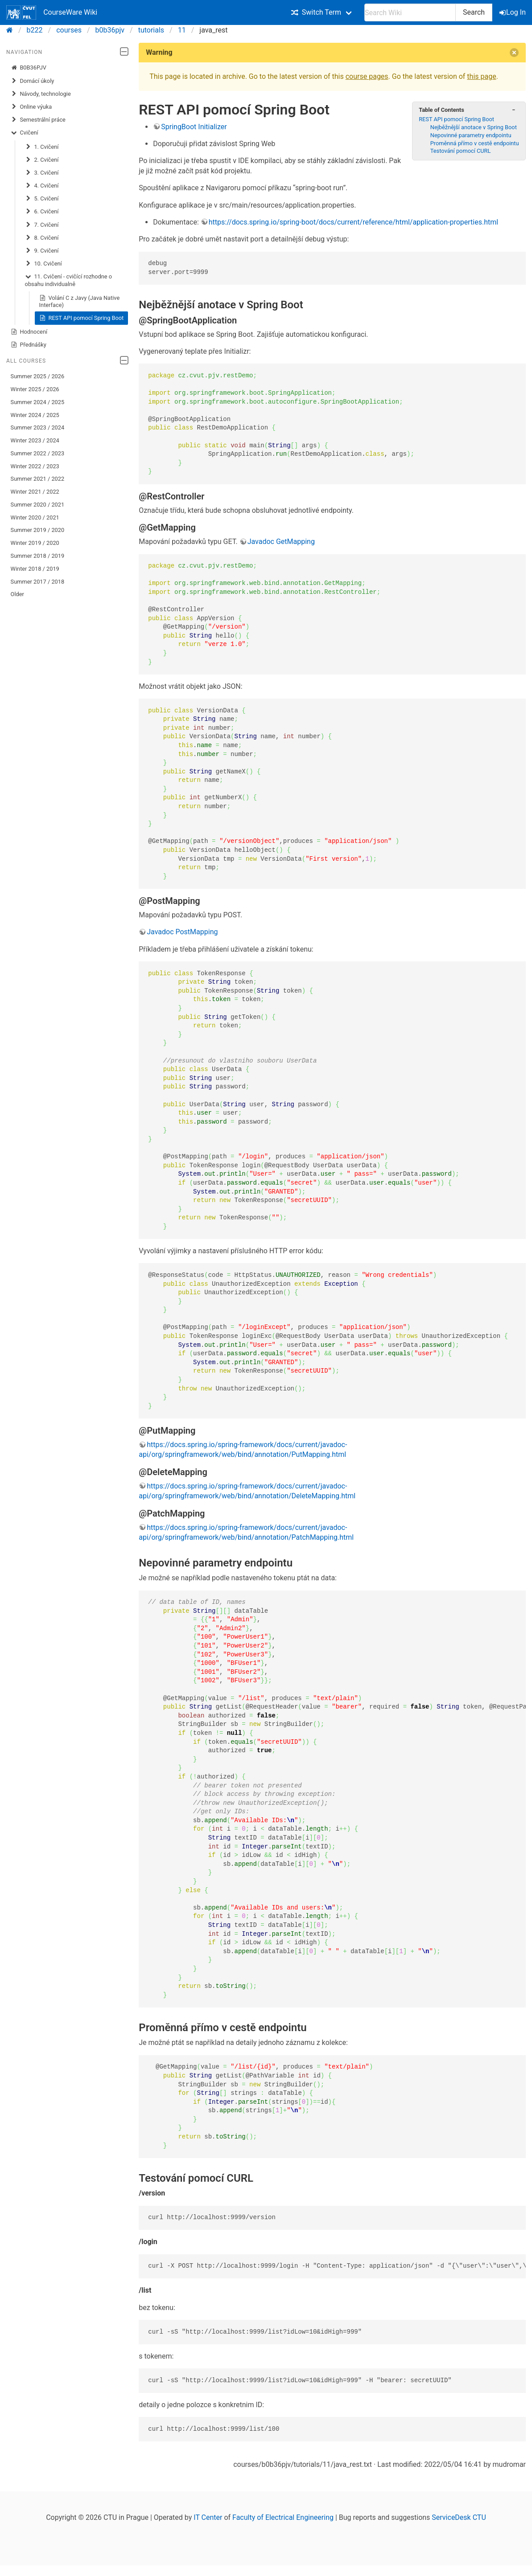 The image size is (532, 2576). Describe the element at coordinates (42, 172) in the screenshot. I see `3. Cvičení` at that location.